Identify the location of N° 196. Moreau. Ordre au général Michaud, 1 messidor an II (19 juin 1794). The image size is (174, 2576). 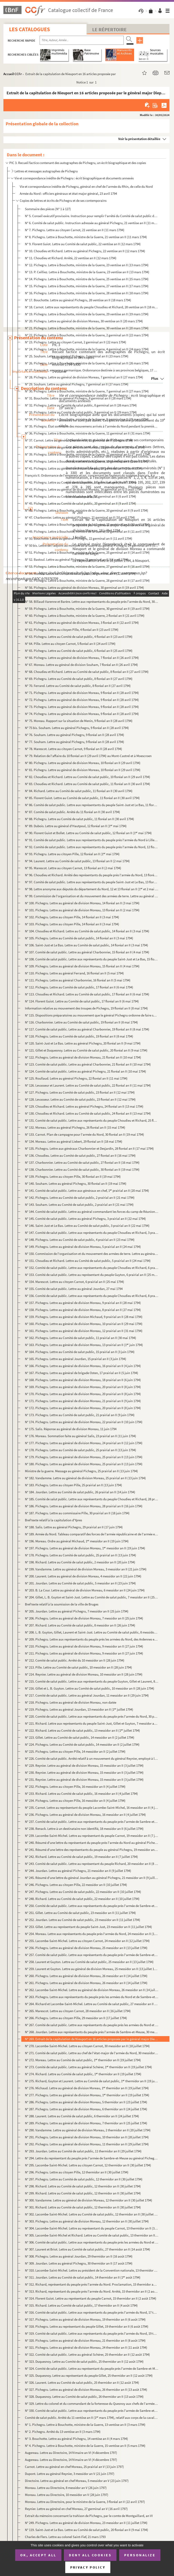
(77, 1541).